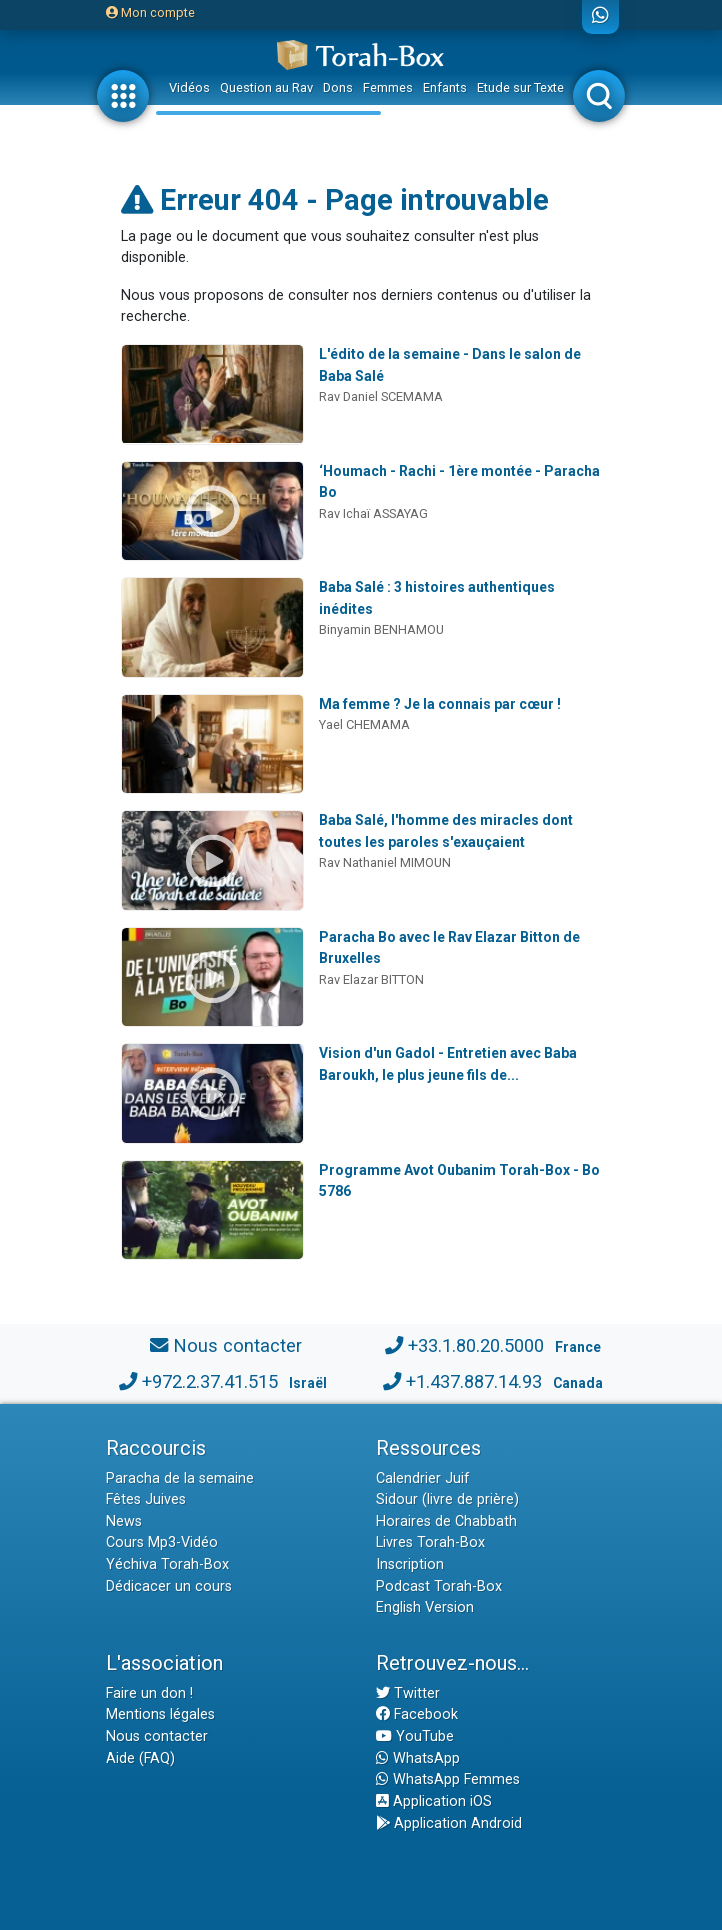 The width and height of the screenshot is (722, 1930). I want to click on Sidour (livre de prière), so click(447, 1499).